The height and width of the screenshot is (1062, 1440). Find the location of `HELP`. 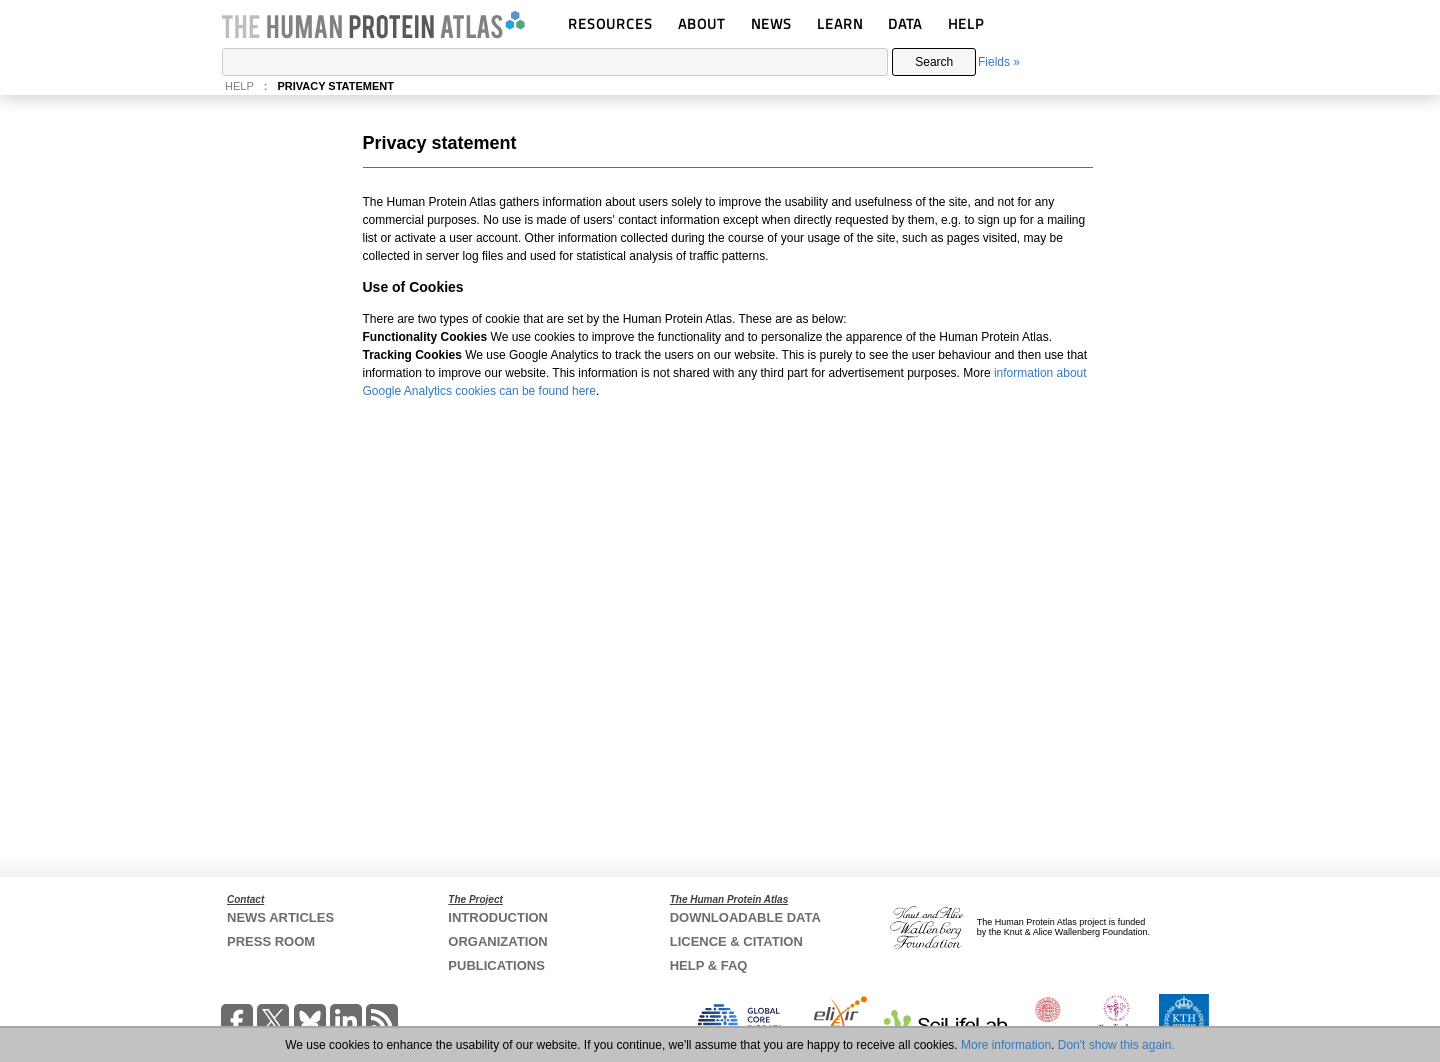

HELP is located at coordinates (966, 23).